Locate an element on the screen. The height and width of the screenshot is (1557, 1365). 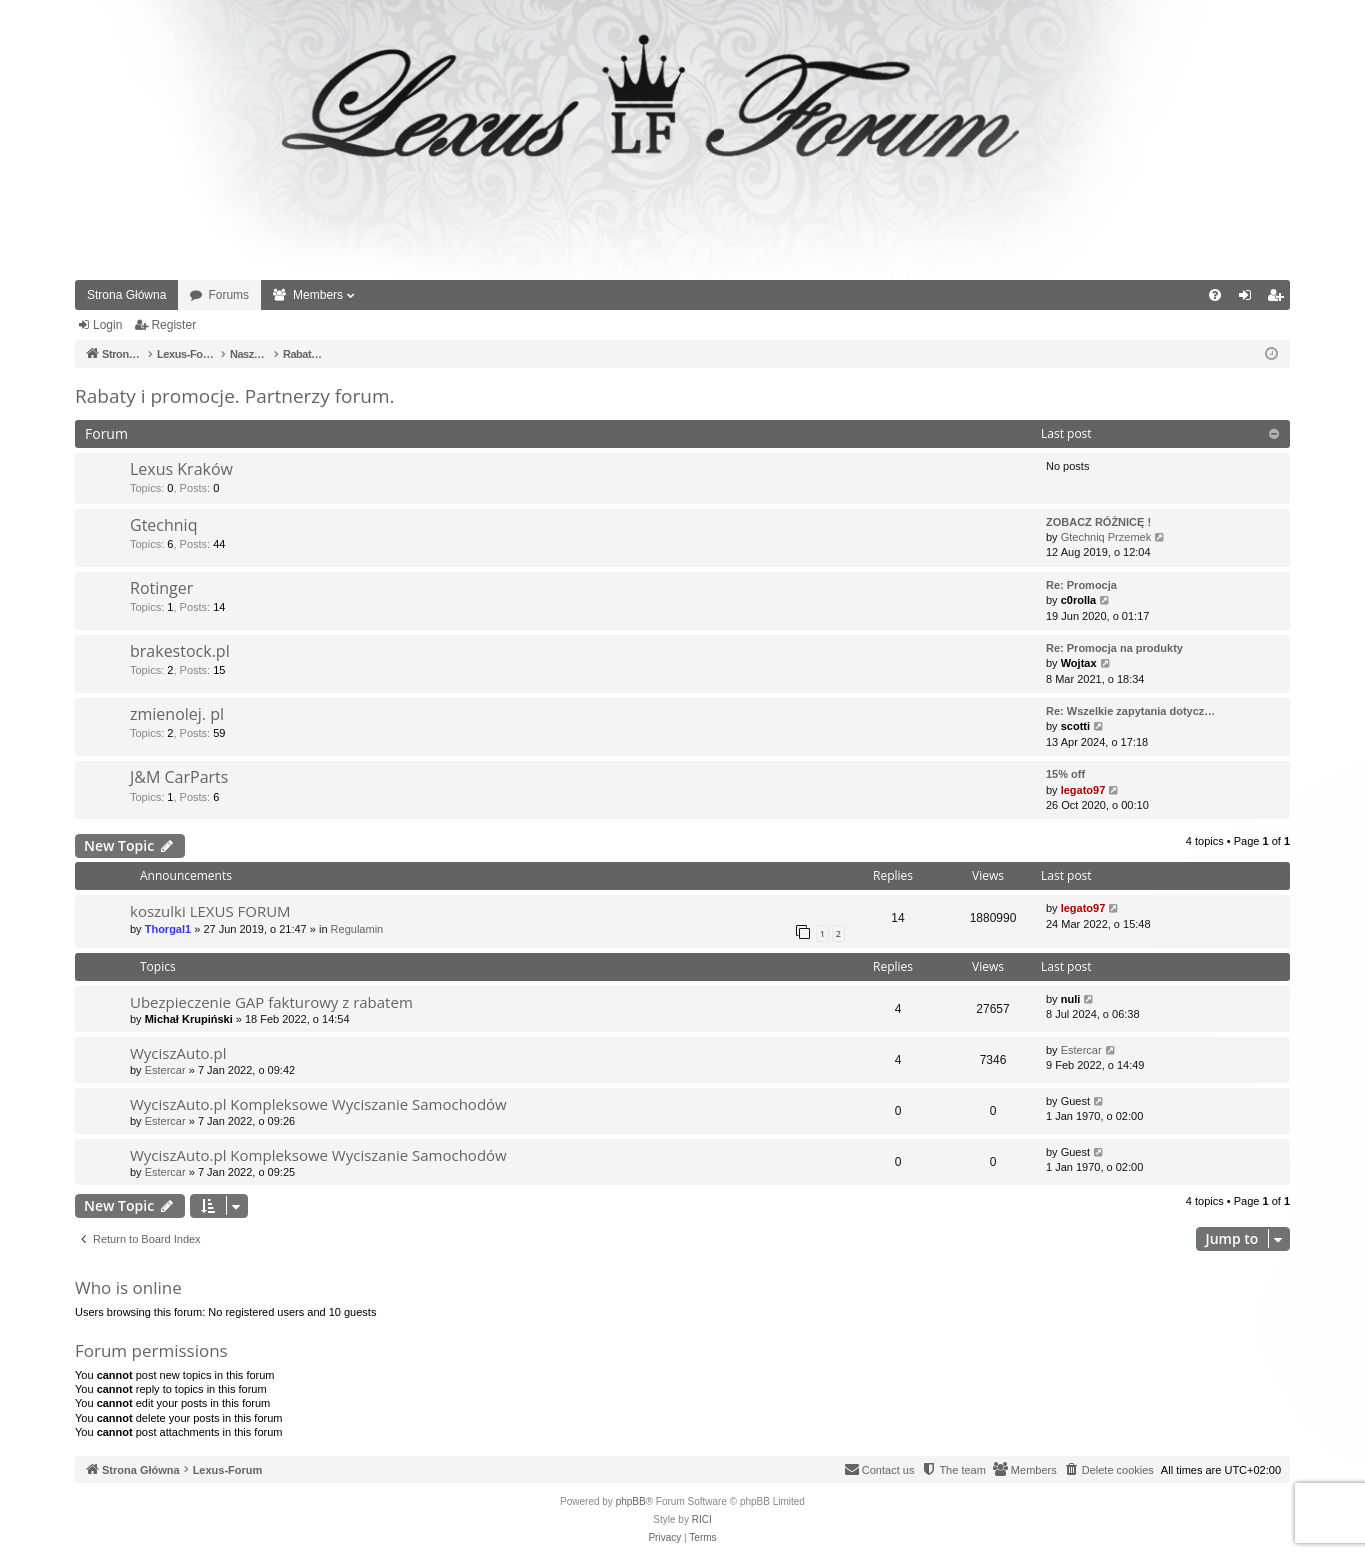
Gtechniq Przemek is located at coordinates (1106, 537).